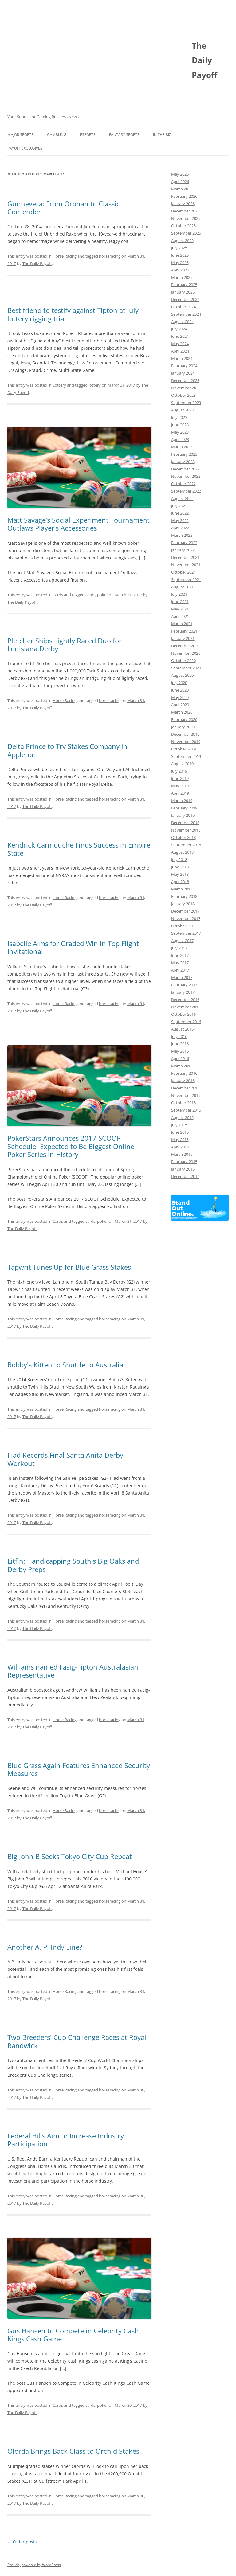  Describe the element at coordinates (185, 380) in the screenshot. I see `December 2023` at that location.